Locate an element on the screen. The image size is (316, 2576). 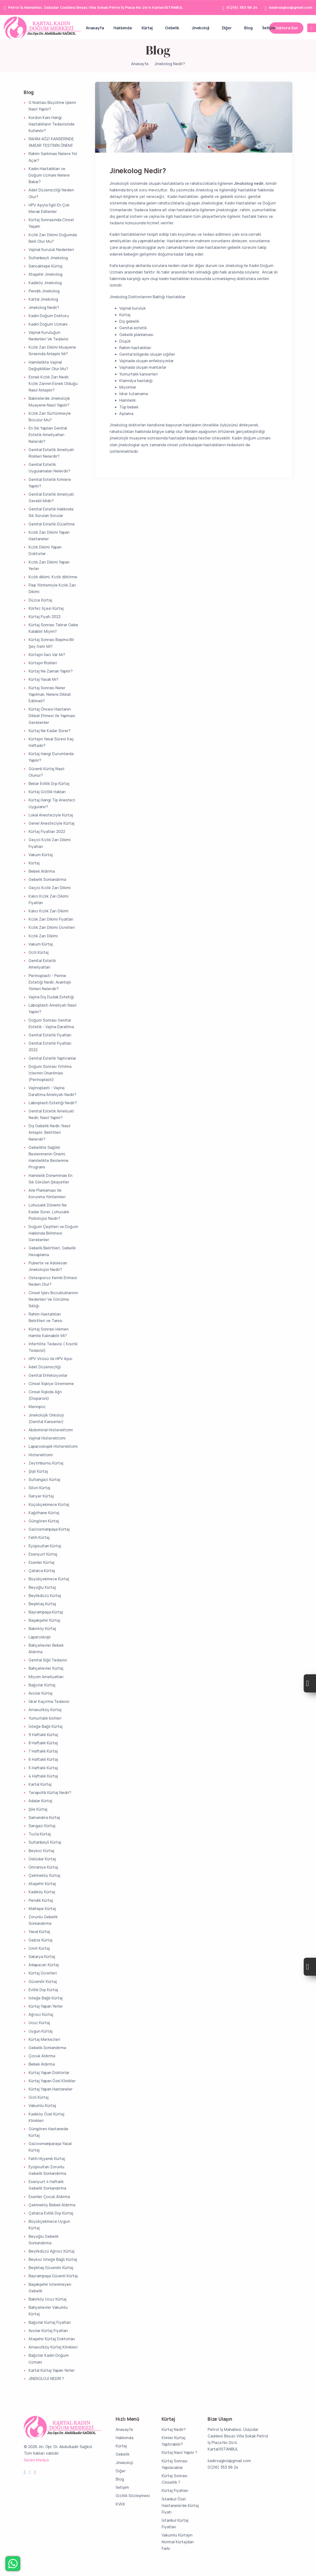
Sancaktepe Kürtaj is located at coordinates (45, 266).